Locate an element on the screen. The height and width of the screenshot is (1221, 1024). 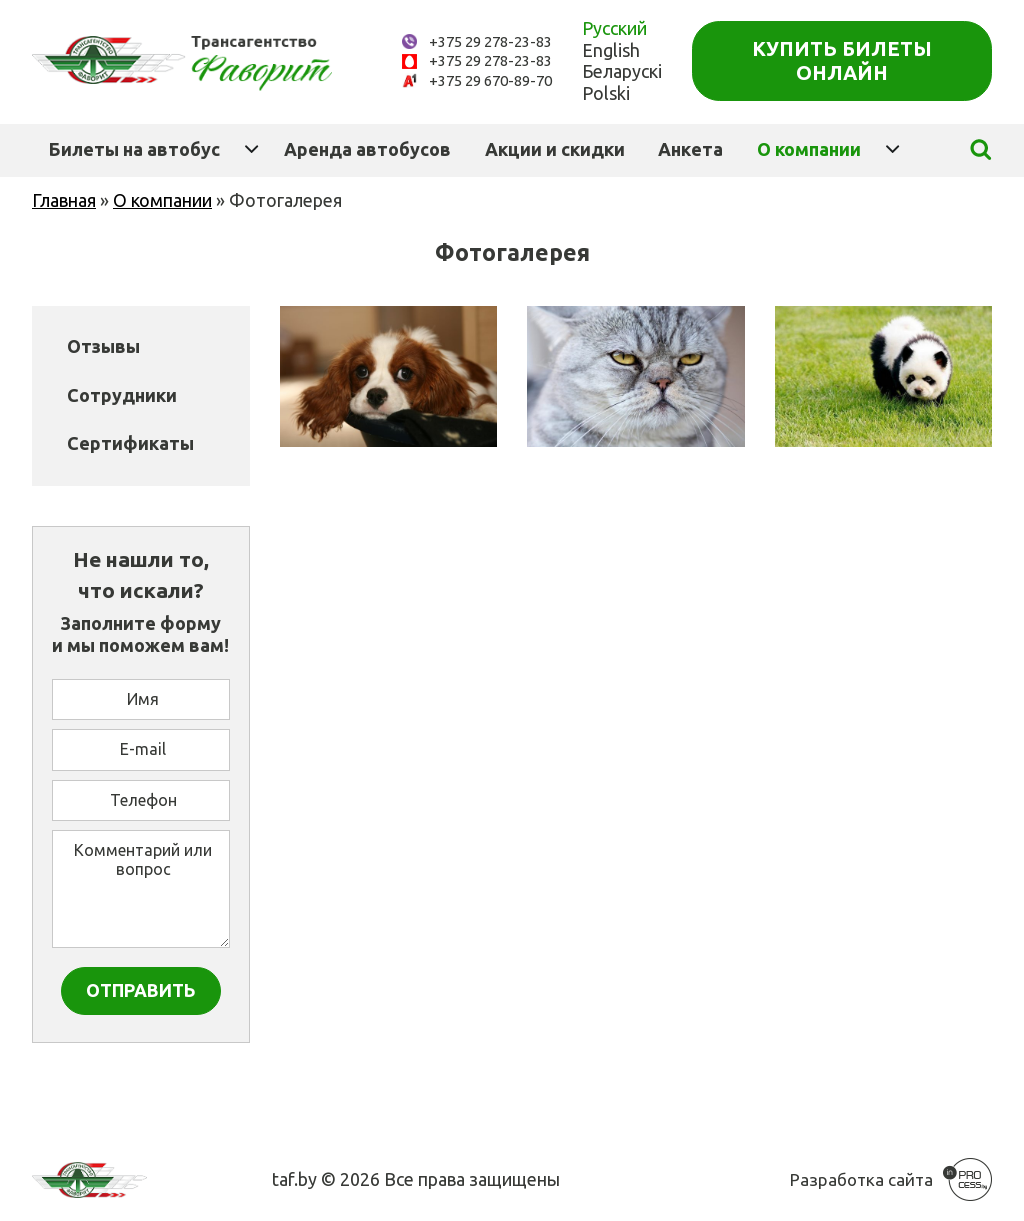
Беларускі is located at coordinates (622, 71).